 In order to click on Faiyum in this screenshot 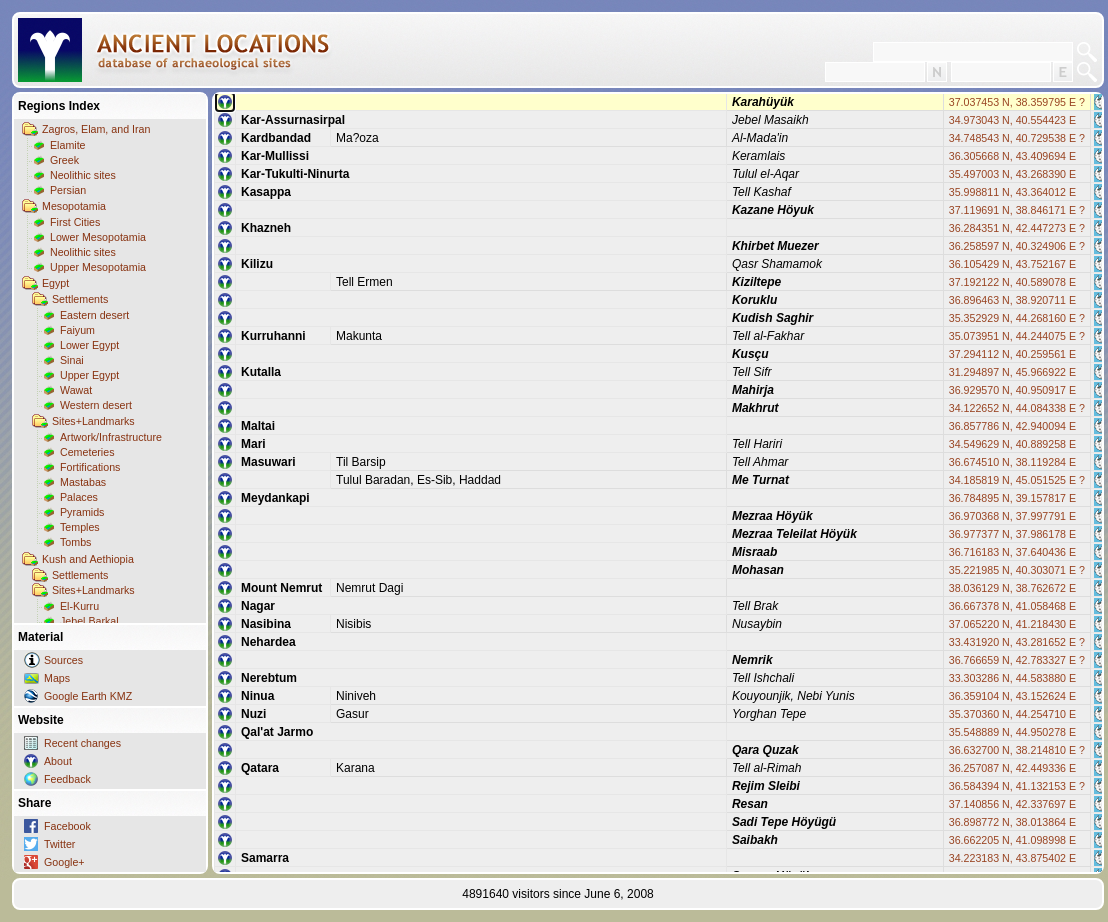, I will do `click(77, 330)`.